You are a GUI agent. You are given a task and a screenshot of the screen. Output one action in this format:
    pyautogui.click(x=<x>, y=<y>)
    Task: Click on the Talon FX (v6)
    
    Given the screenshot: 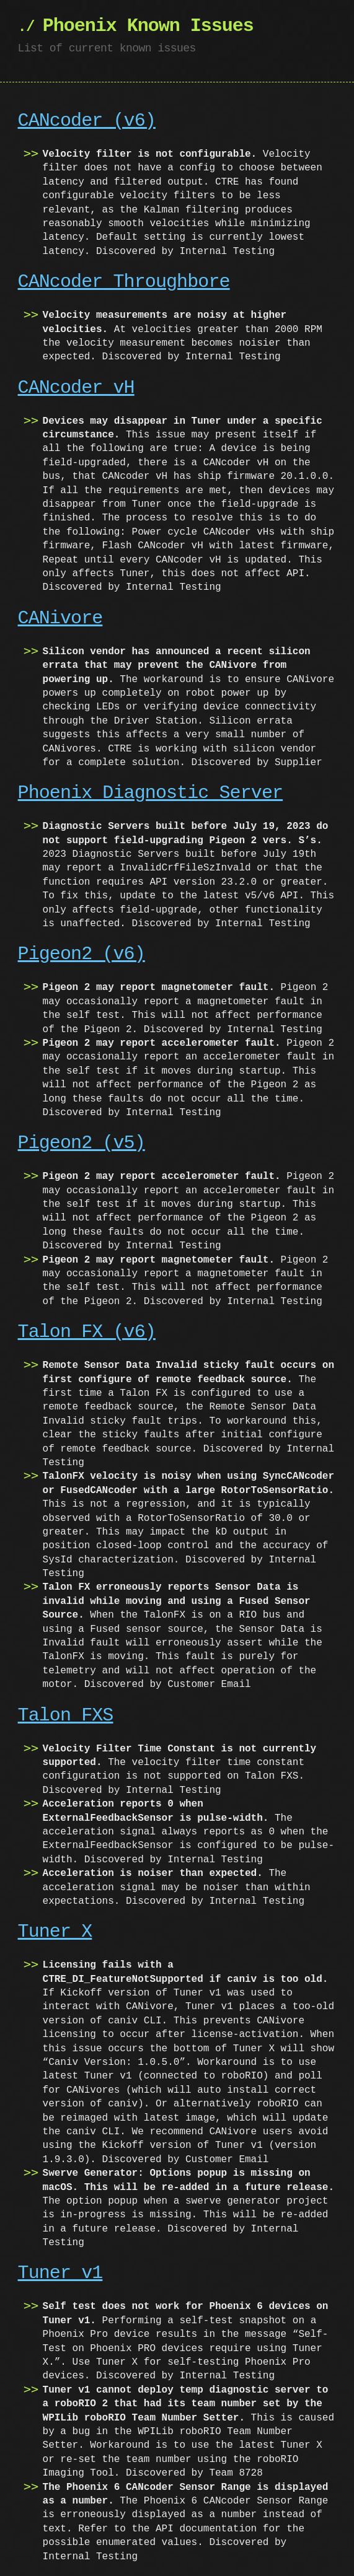 What is the action you would take?
    pyautogui.click(x=87, y=1332)
    